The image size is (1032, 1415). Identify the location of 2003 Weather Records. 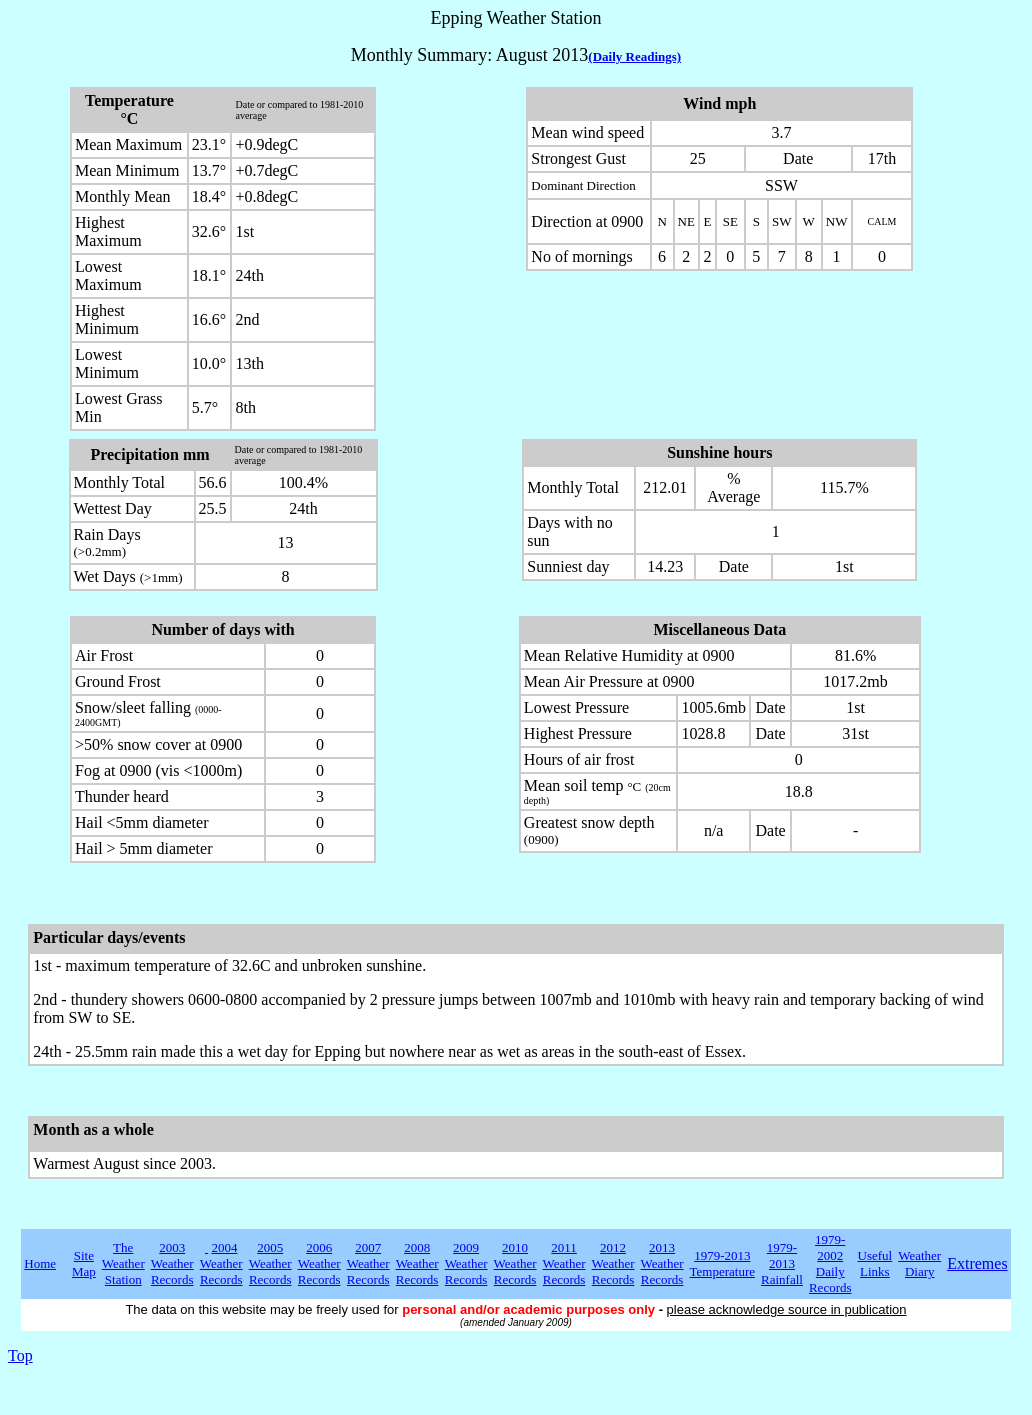
(172, 1263).